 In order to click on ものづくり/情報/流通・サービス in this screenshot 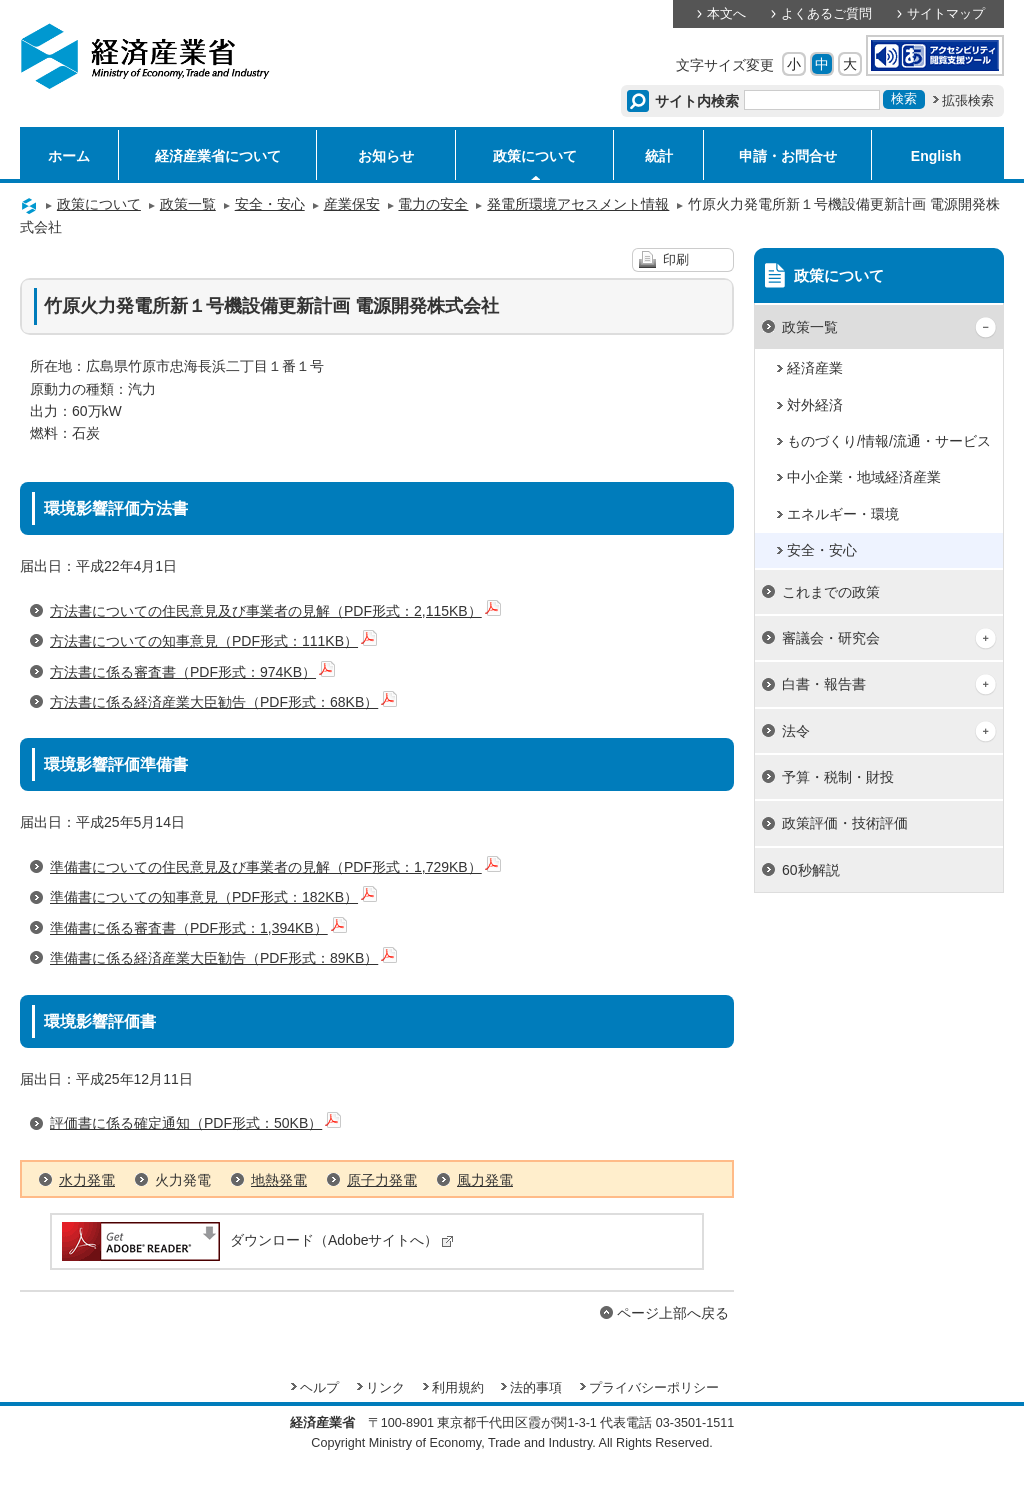, I will do `click(889, 441)`.